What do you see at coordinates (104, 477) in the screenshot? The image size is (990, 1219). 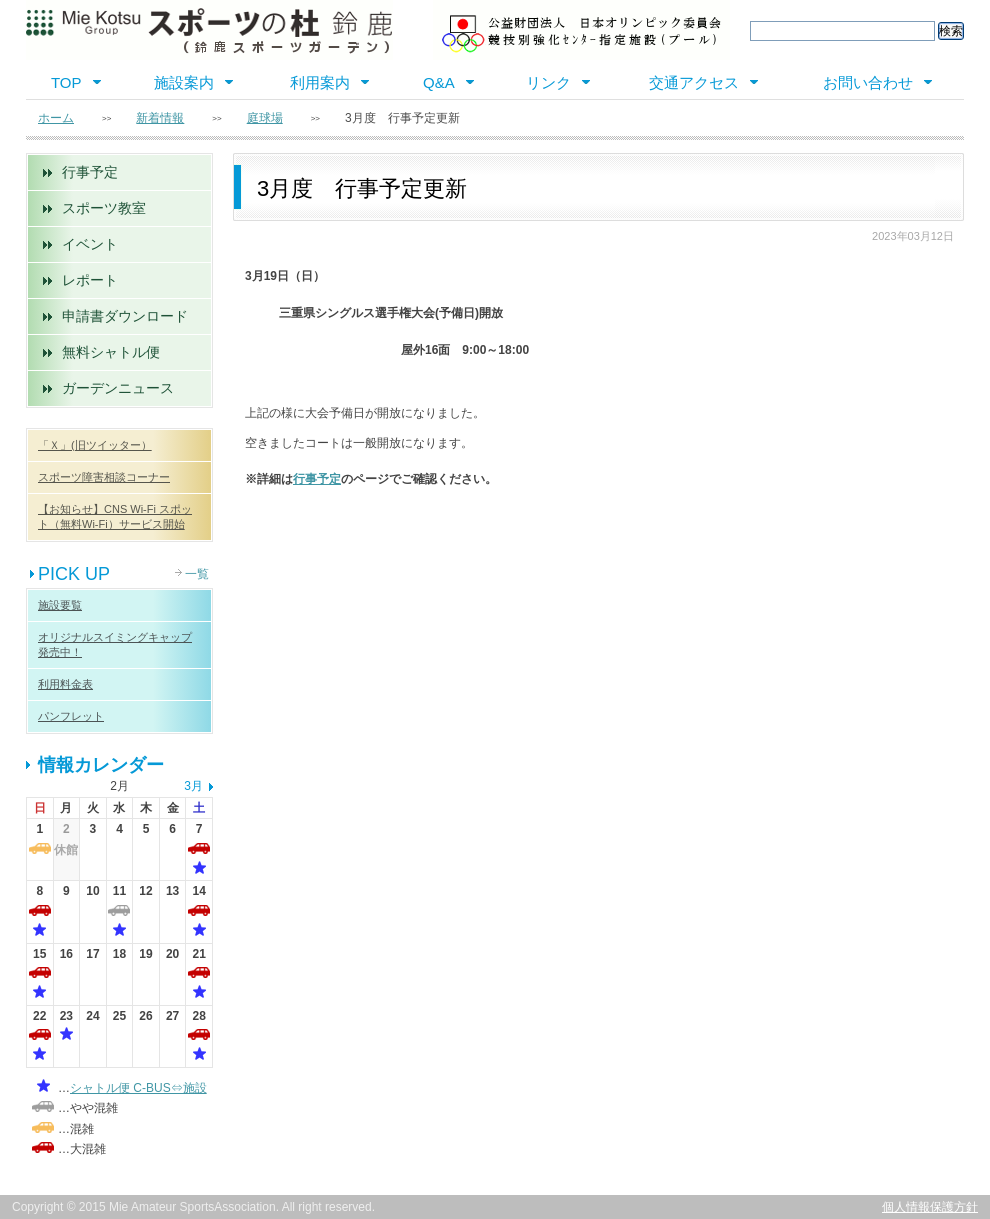 I see `スポーツ障害相談コーナー` at bounding box center [104, 477].